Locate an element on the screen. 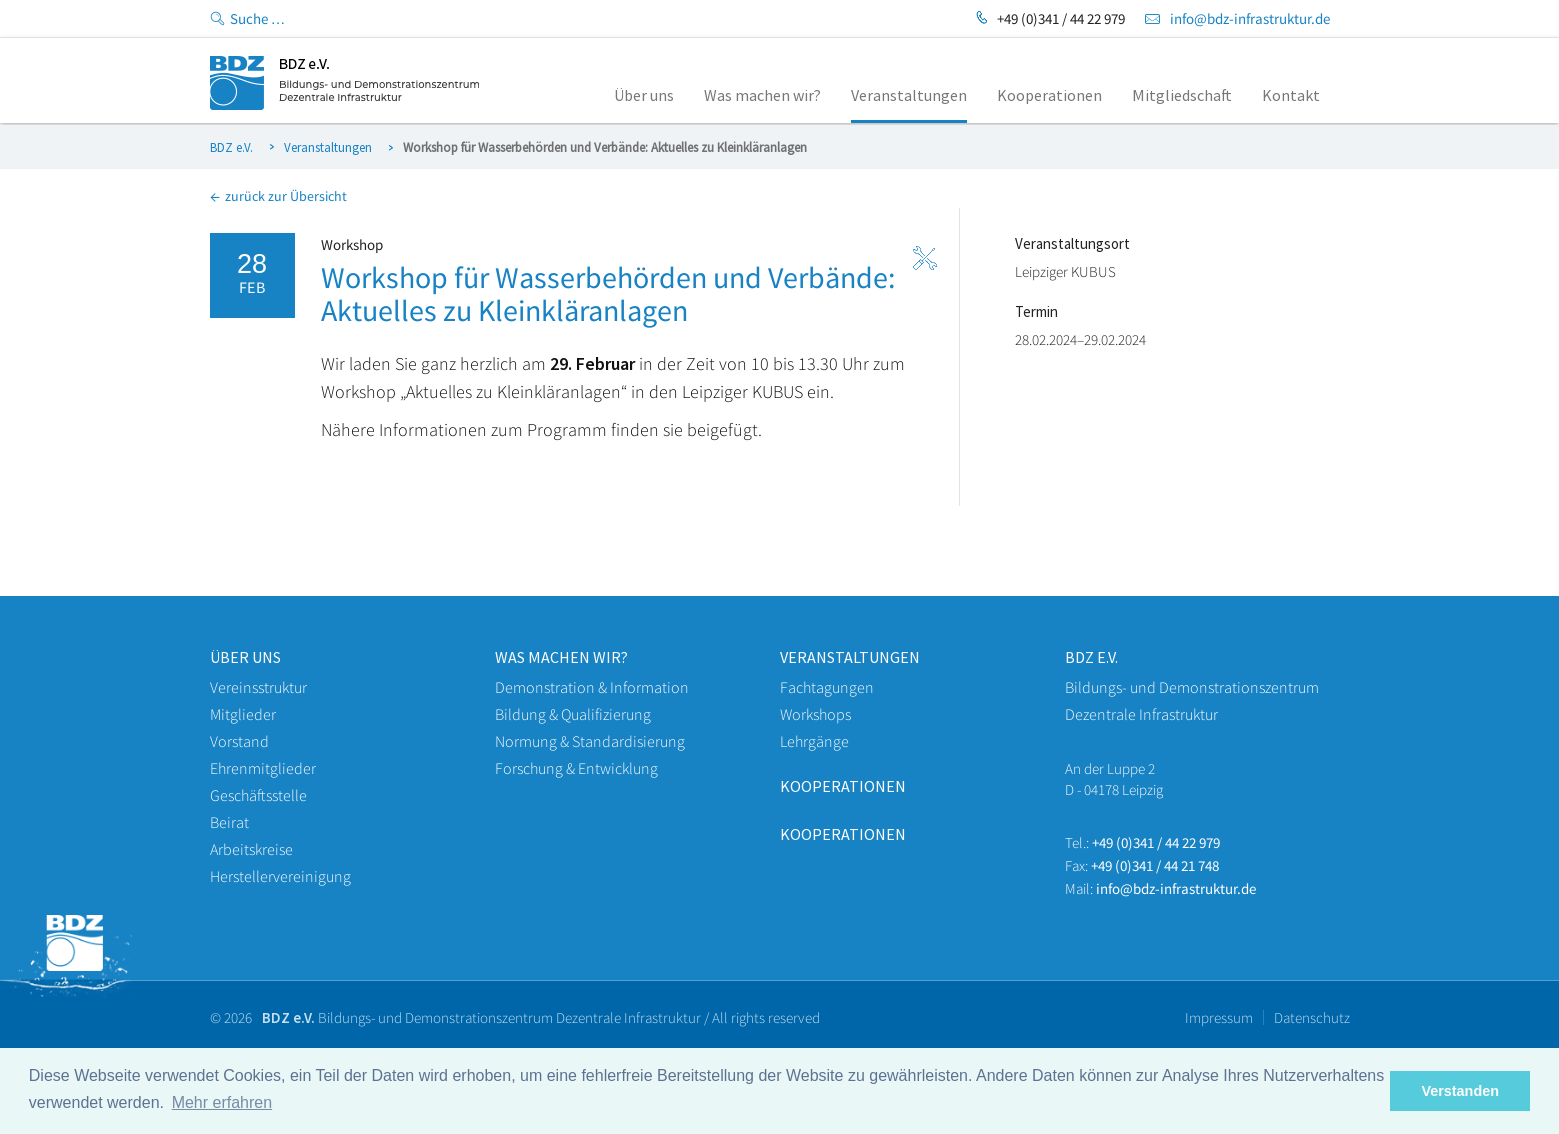  info@bdz-infrastruktur.de is located at coordinates (1250, 18).